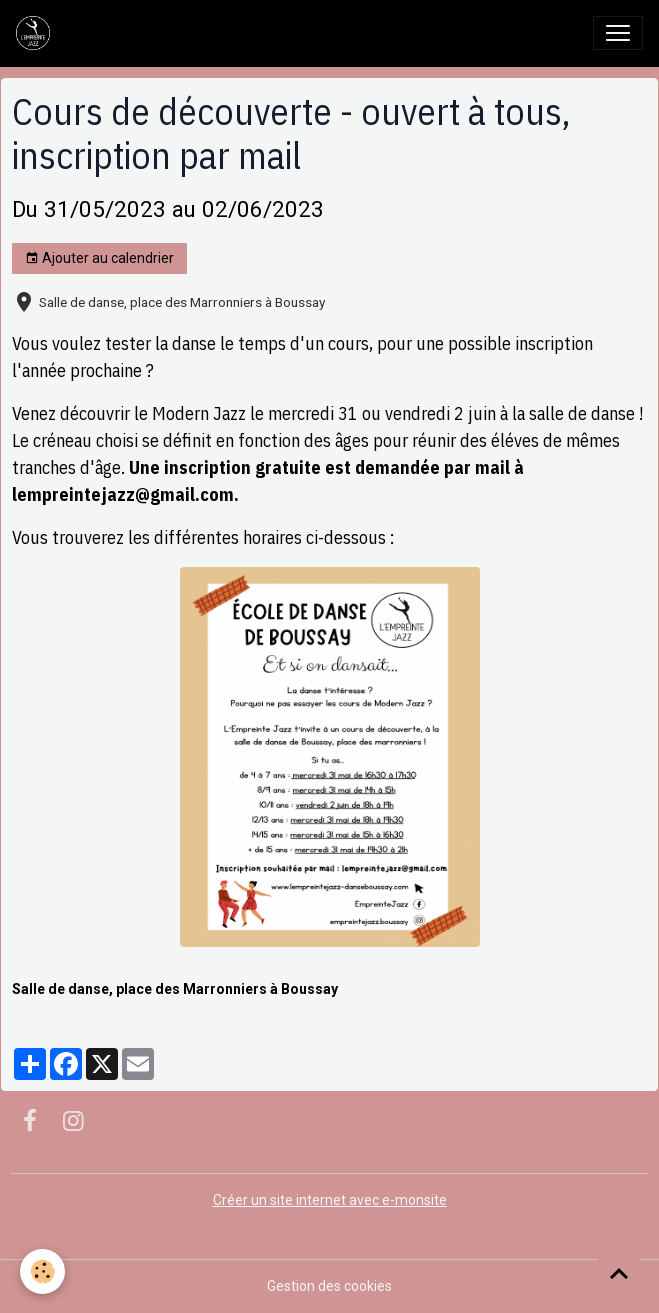  What do you see at coordinates (329, 1286) in the screenshot?
I see `Gestion des cookies` at bounding box center [329, 1286].